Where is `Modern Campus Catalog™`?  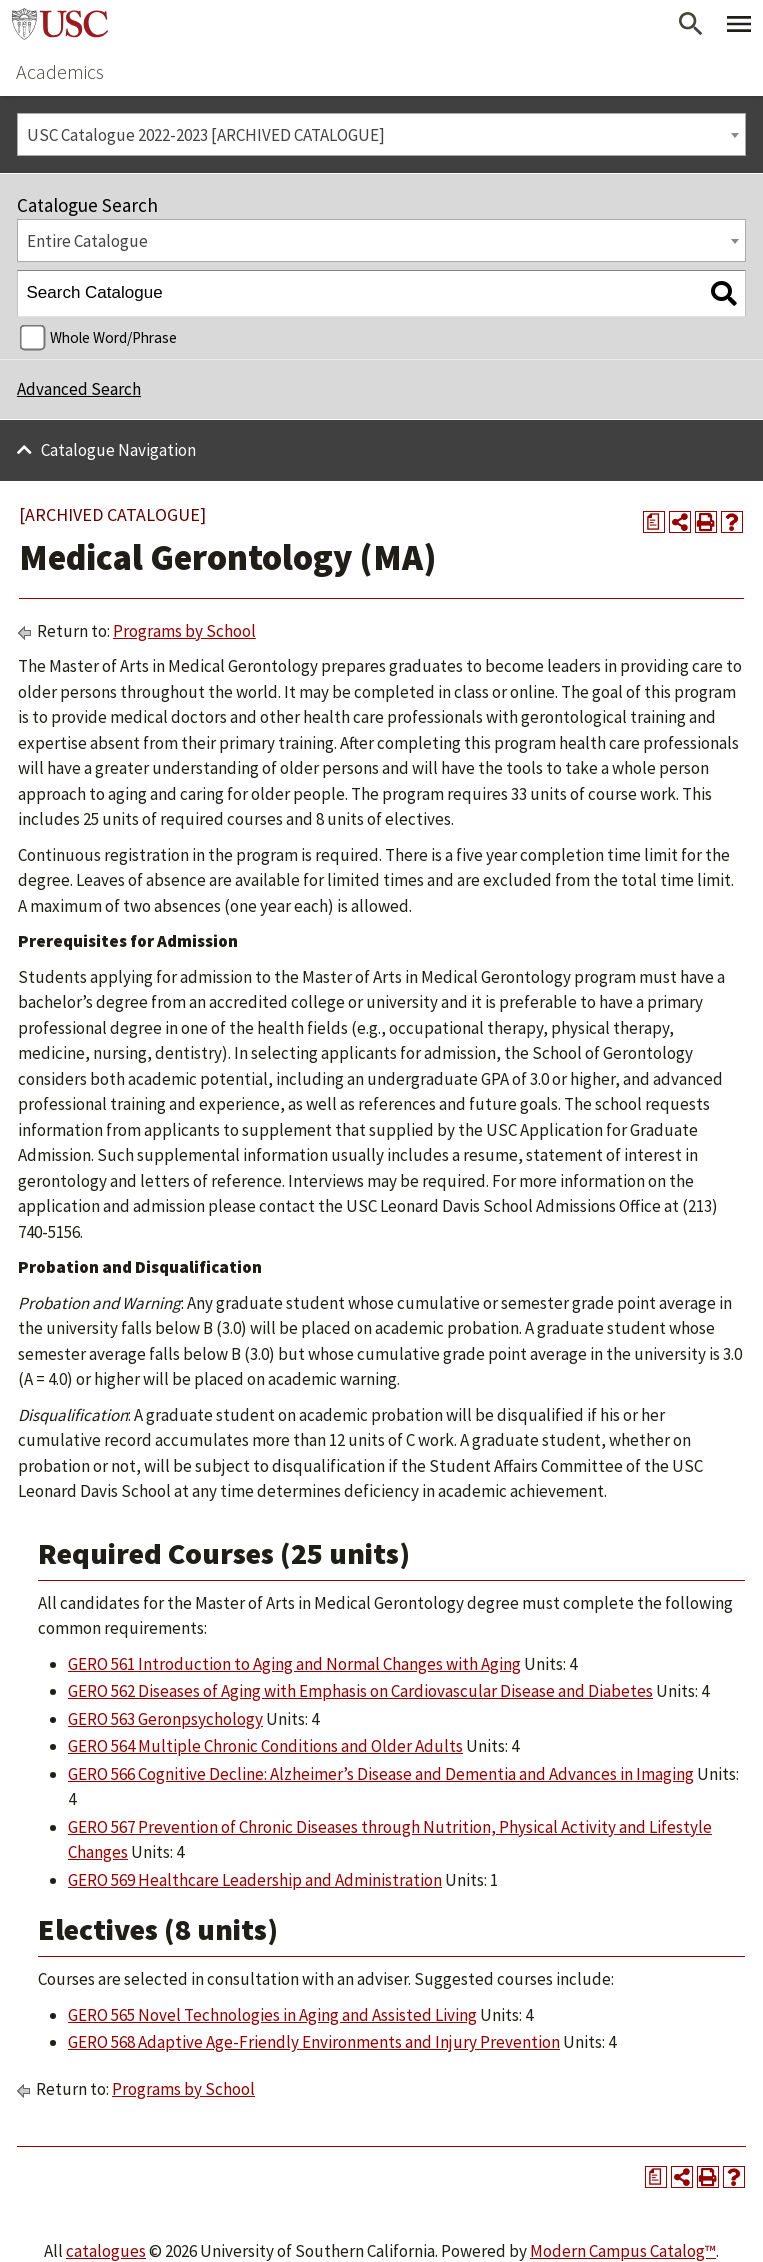
Modern Campus Catalog™ is located at coordinates (623, 2251).